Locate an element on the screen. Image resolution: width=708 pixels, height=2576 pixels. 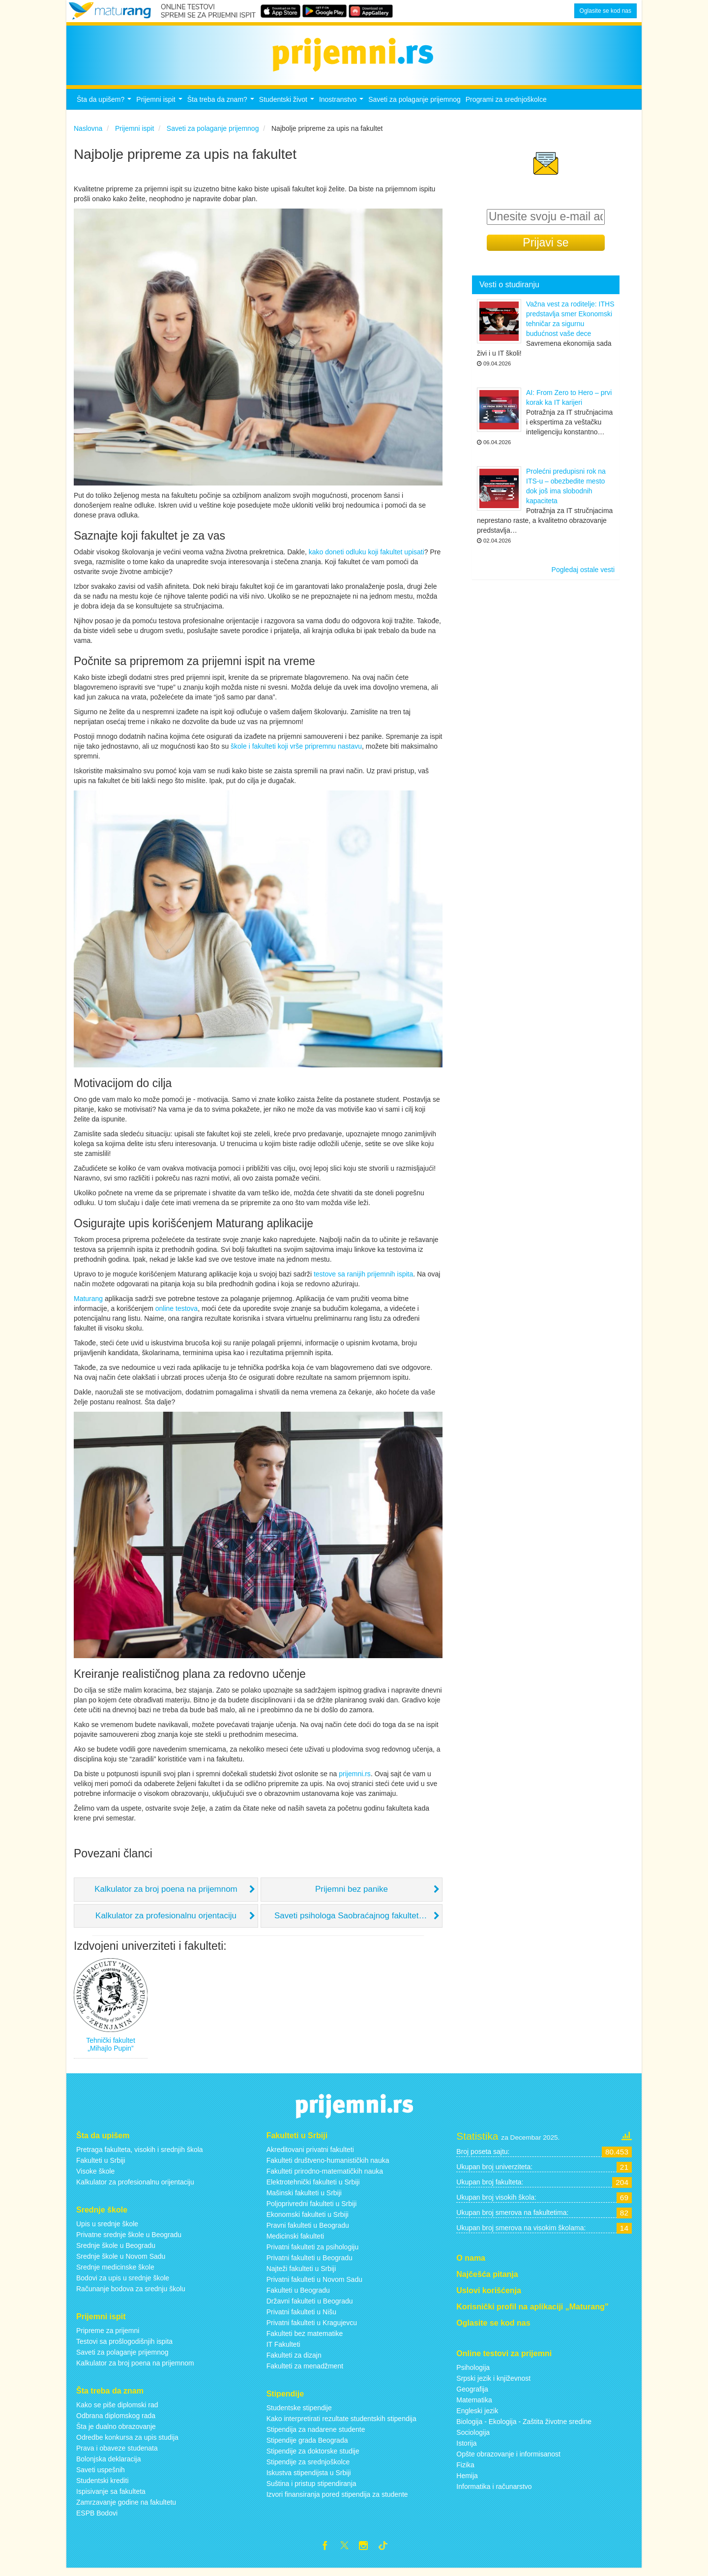
Najteži fakulteti u Srbiji is located at coordinates (301, 2274).